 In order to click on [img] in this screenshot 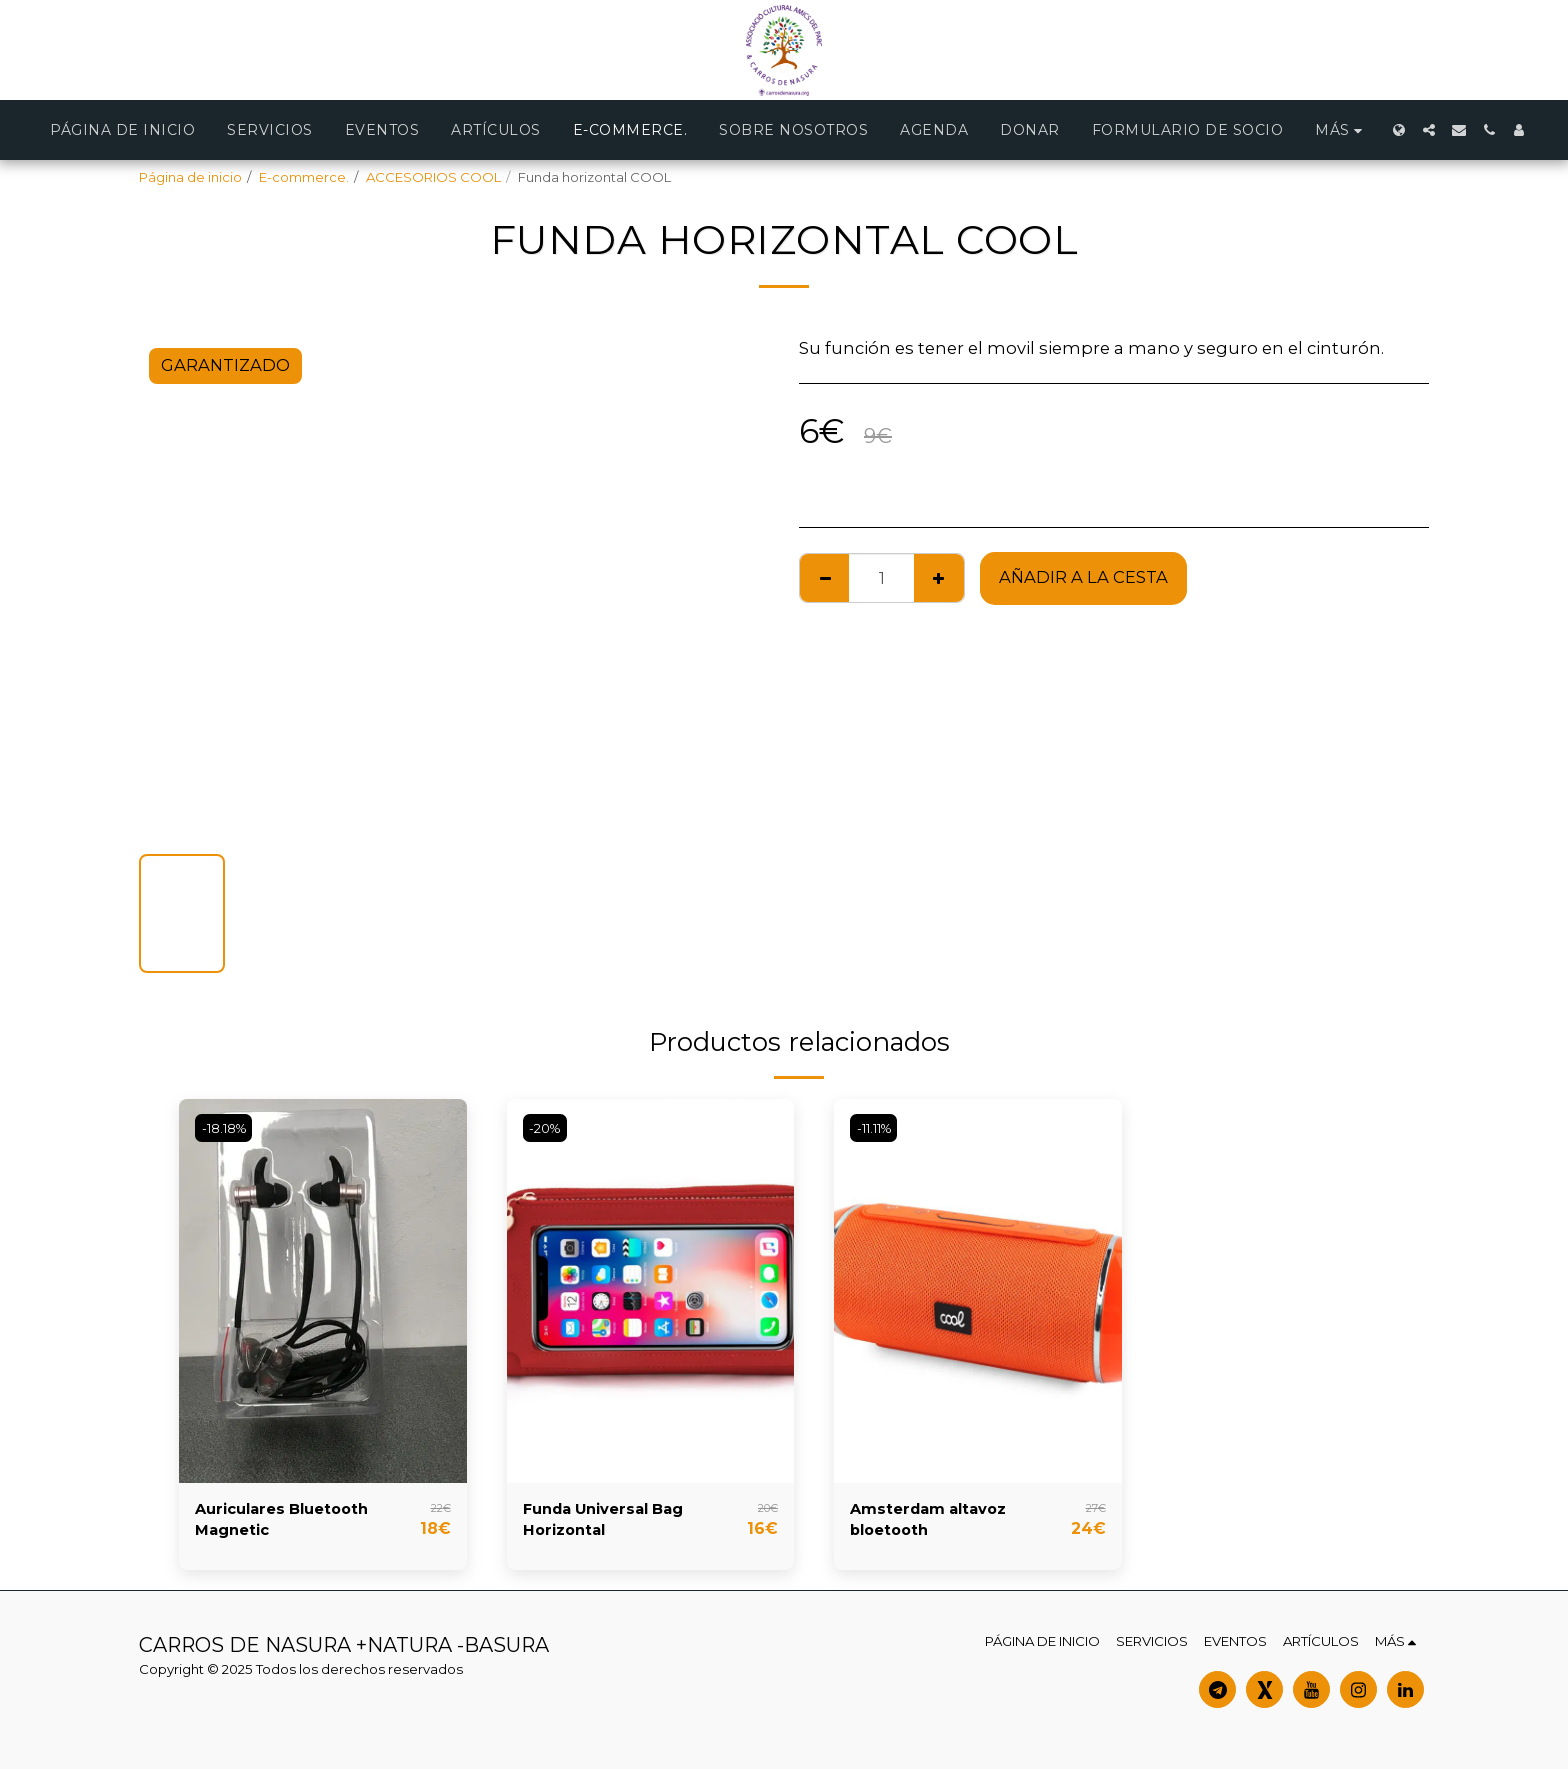, I will do `click(323, 1290)`.